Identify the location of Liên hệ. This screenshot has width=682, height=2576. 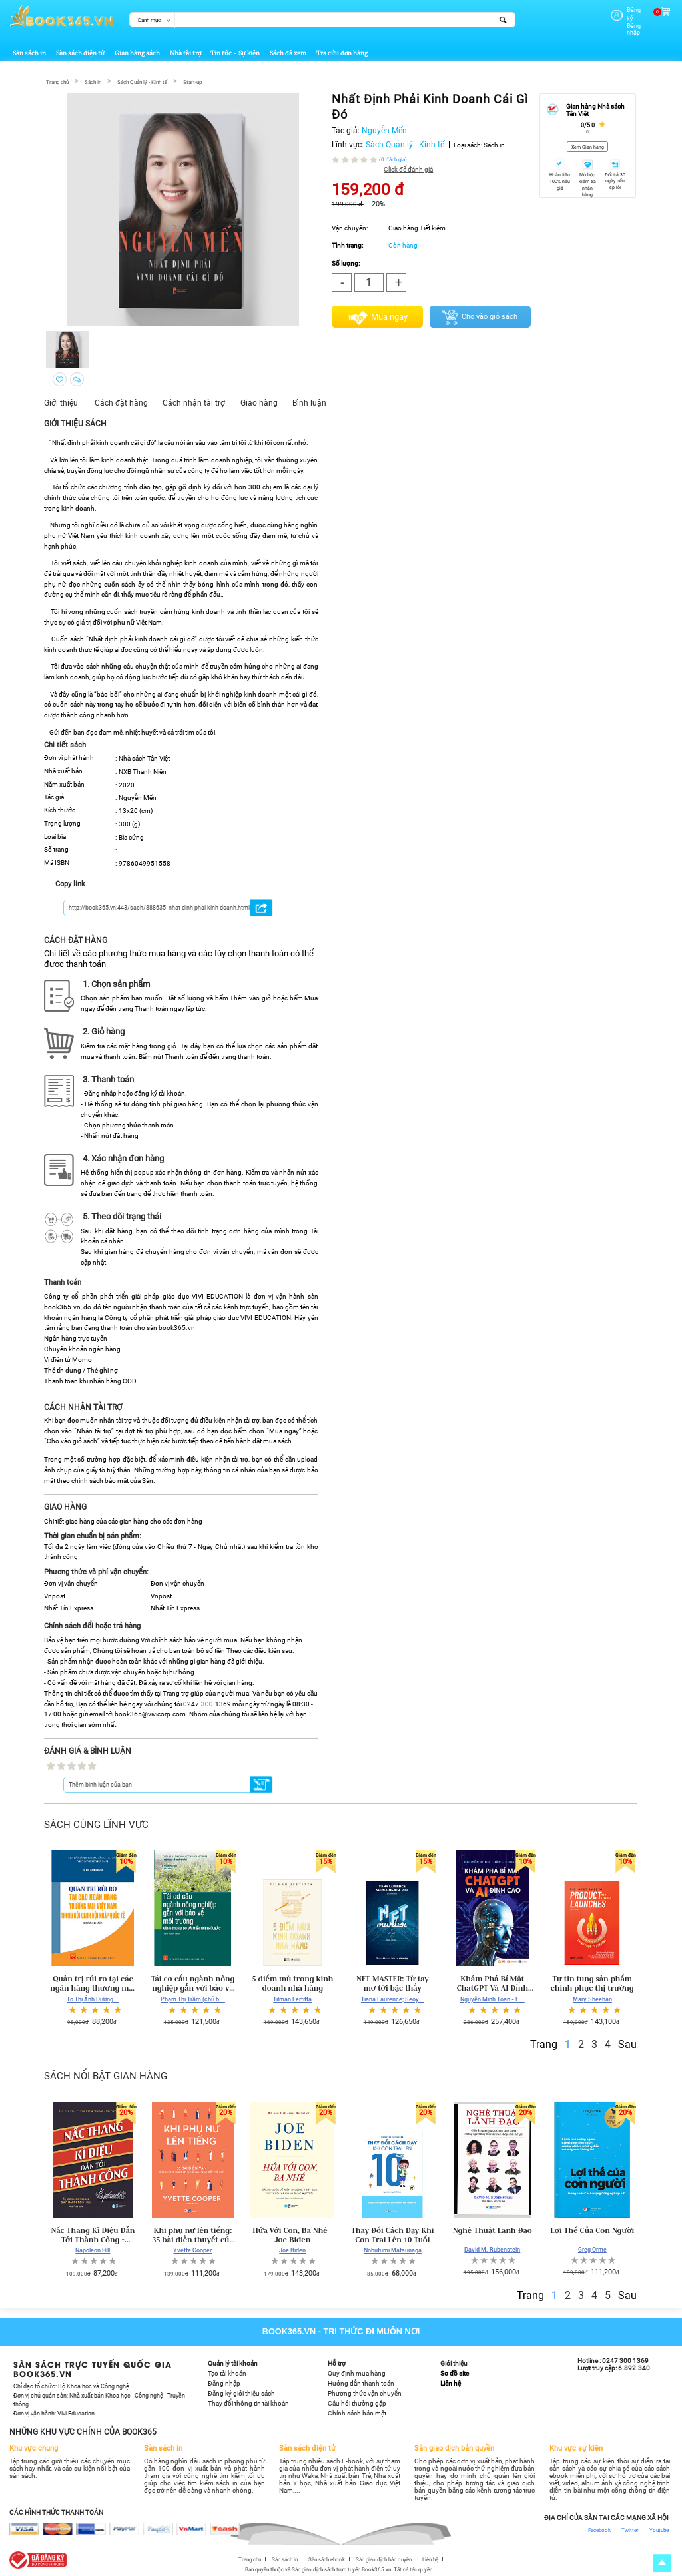
(450, 2382).